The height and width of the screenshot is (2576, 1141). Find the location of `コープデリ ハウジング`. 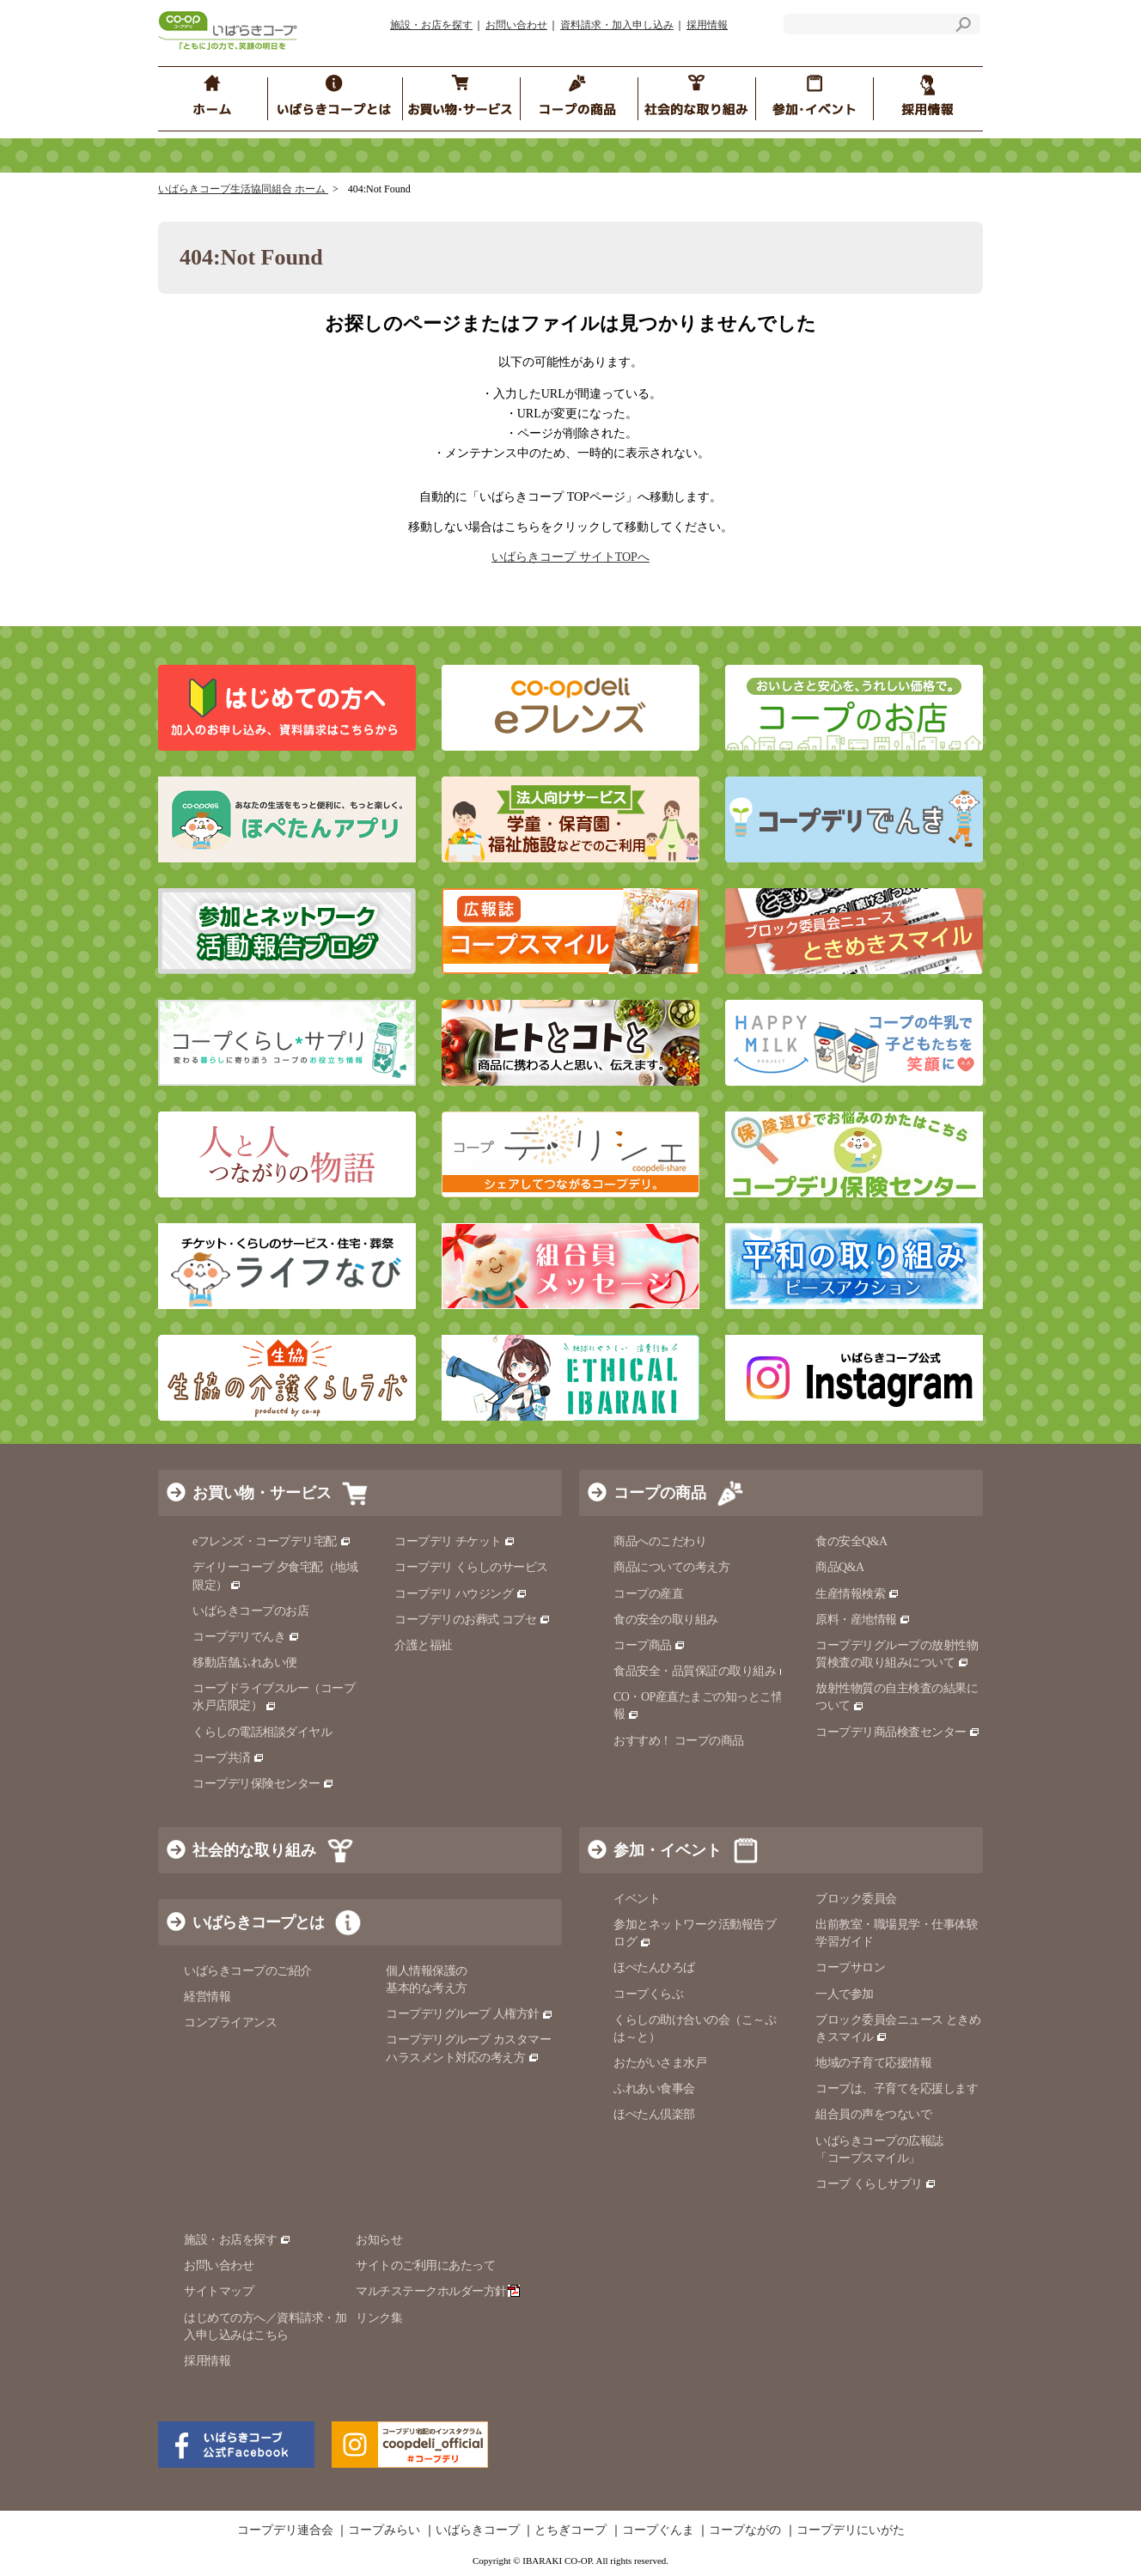

コープデリ ハウジング is located at coordinates (461, 1593).